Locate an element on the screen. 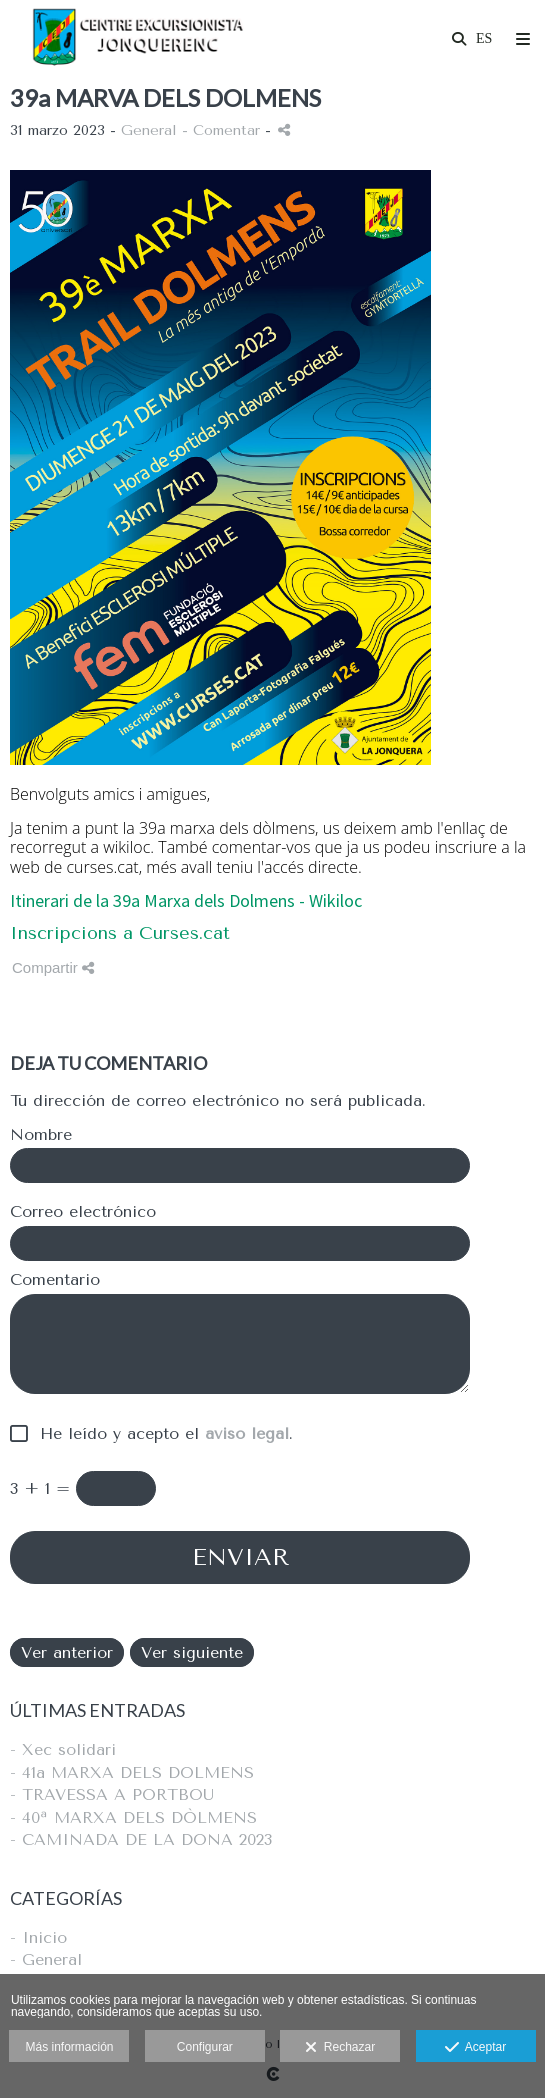 This screenshot has width=545, height=2098. General is located at coordinates (149, 130).